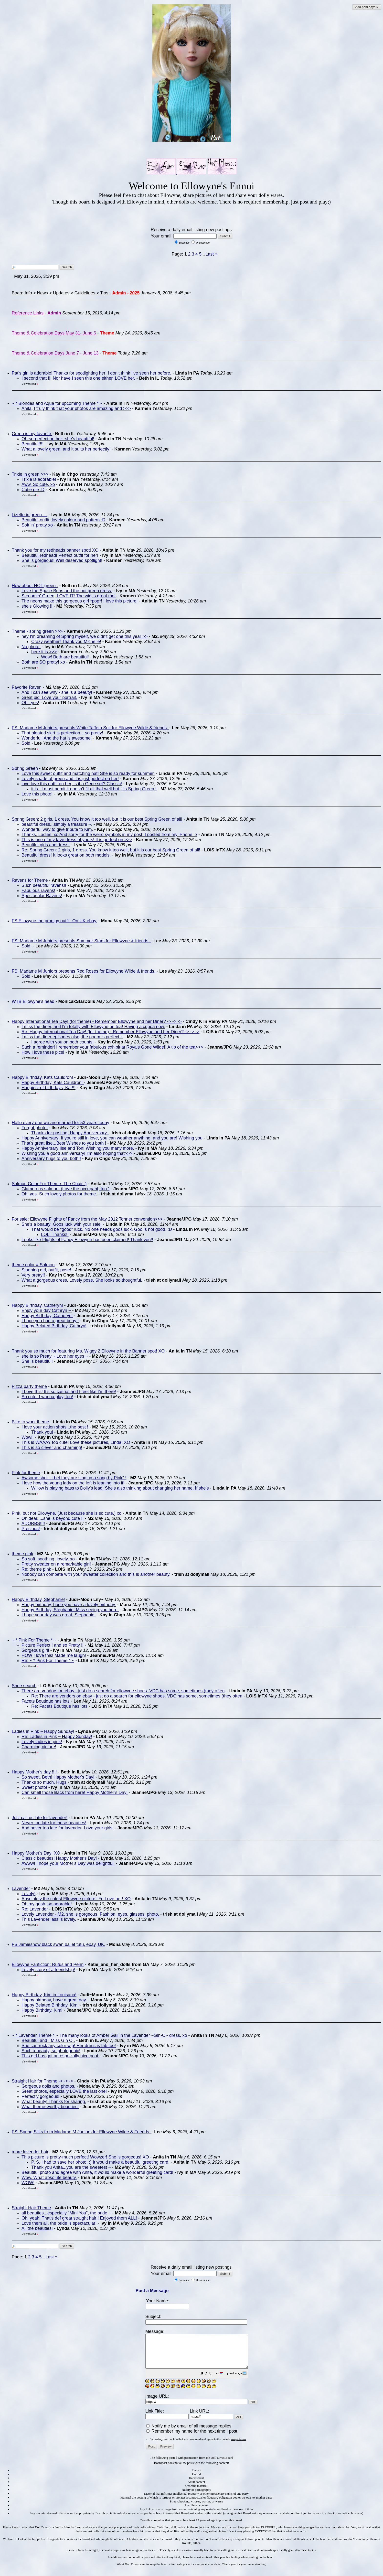  I want to click on Looks like Flights of Fancy Ellowyne has been claimed! Thank you!!, so click(87, 1239).